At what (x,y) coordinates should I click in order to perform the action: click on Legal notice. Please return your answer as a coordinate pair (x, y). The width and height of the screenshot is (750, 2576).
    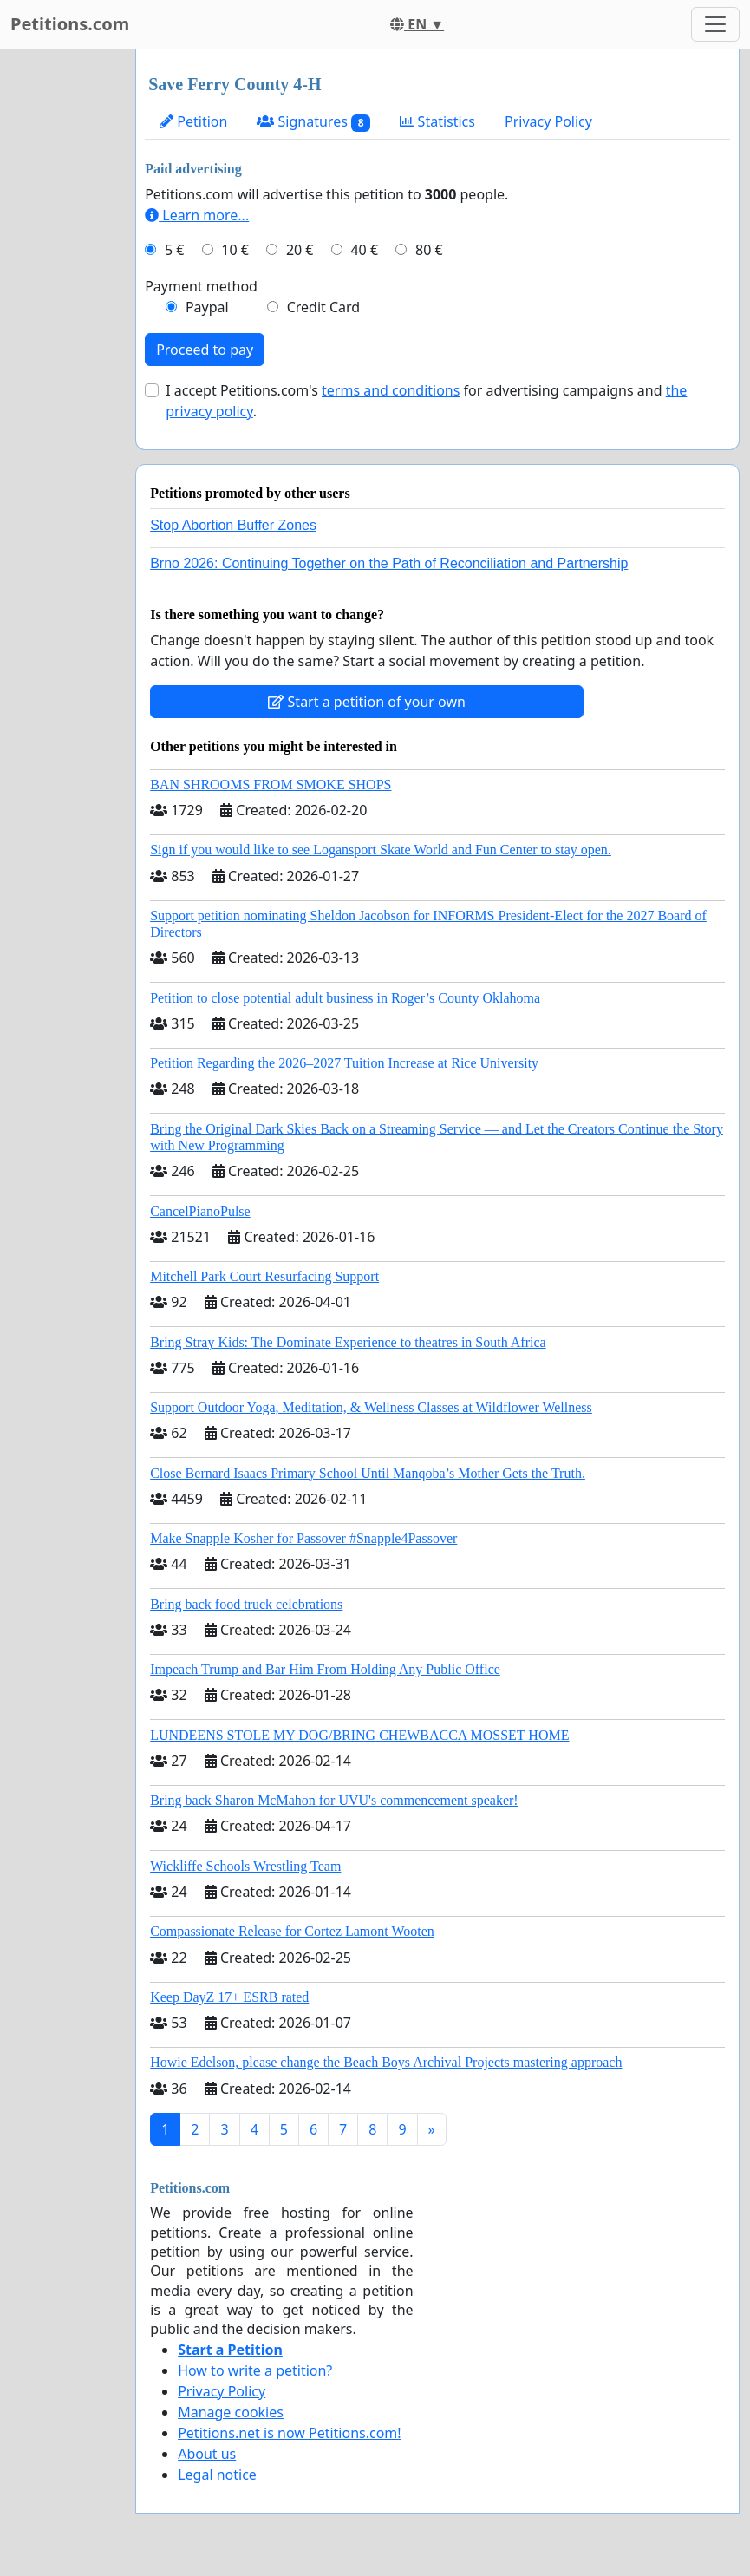
    Looking at the image, I should click on (217, 2474).